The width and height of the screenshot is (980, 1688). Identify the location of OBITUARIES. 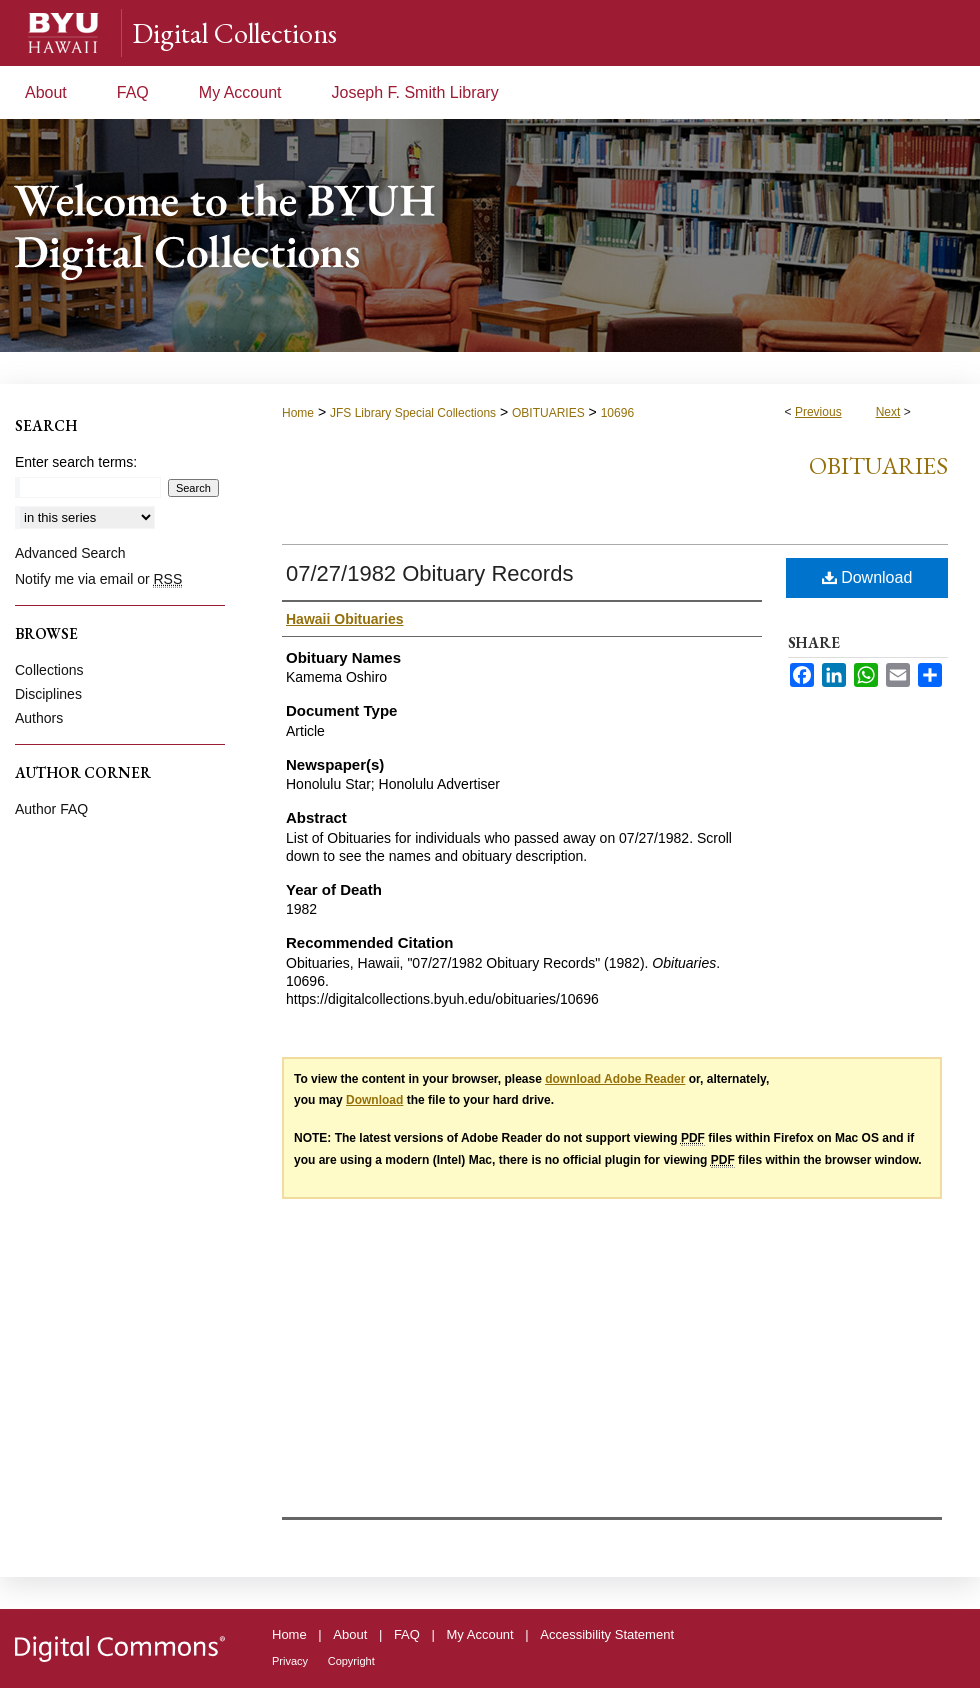
(548, 413).